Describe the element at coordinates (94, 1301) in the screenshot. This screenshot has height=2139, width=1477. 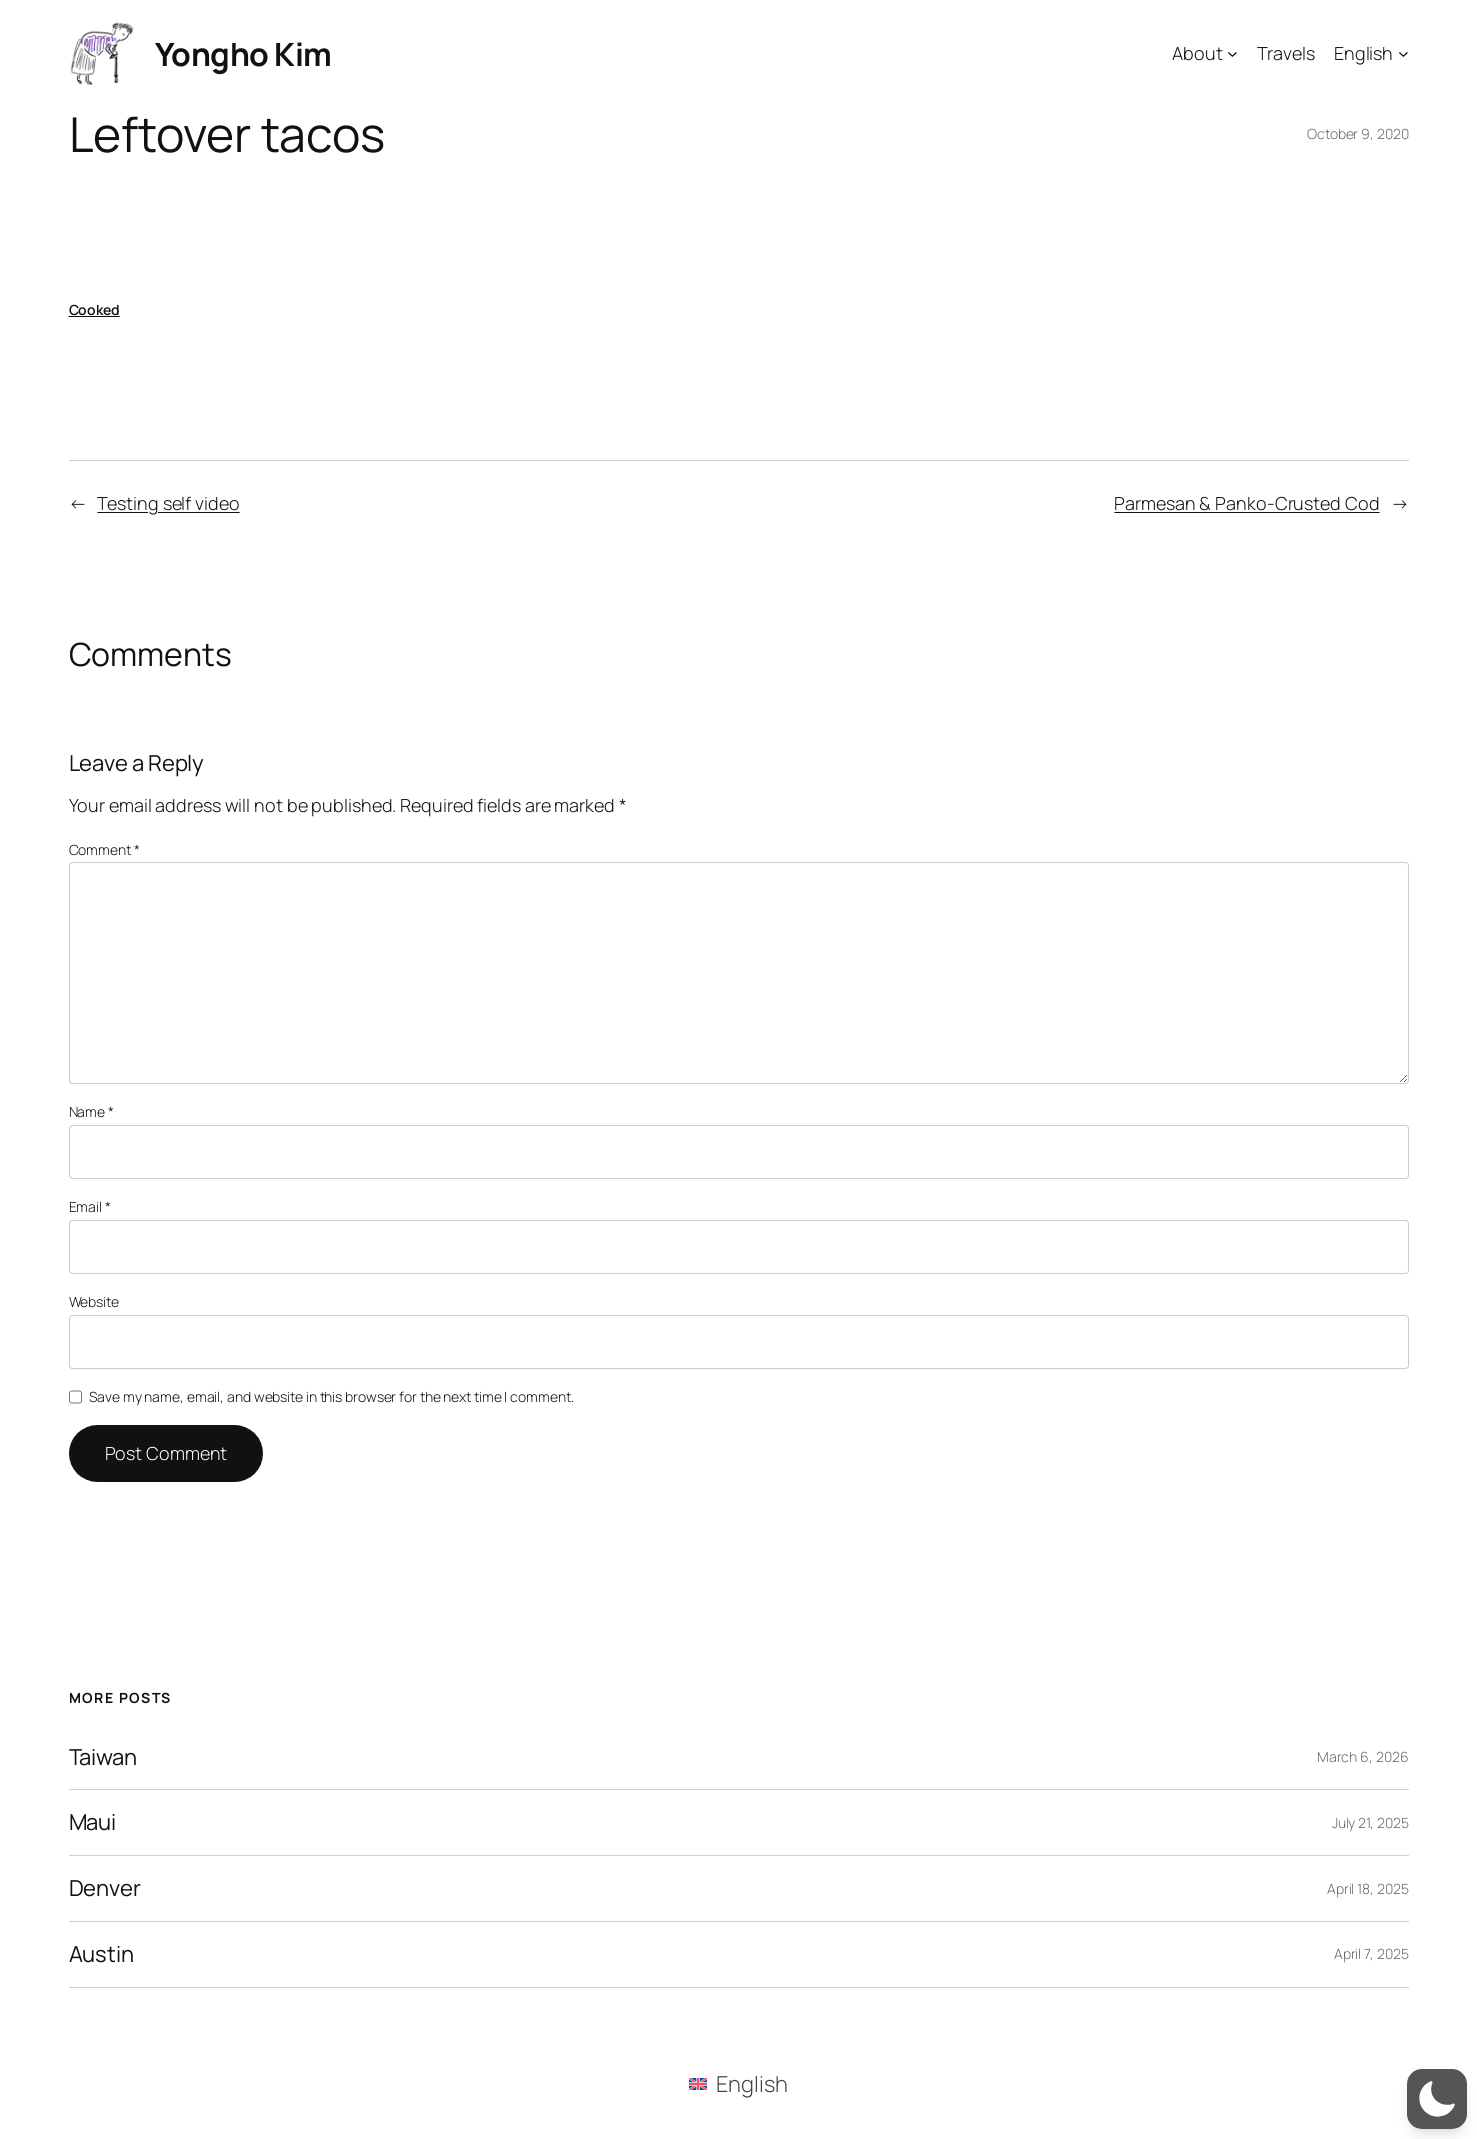
I see `Website` at that location.